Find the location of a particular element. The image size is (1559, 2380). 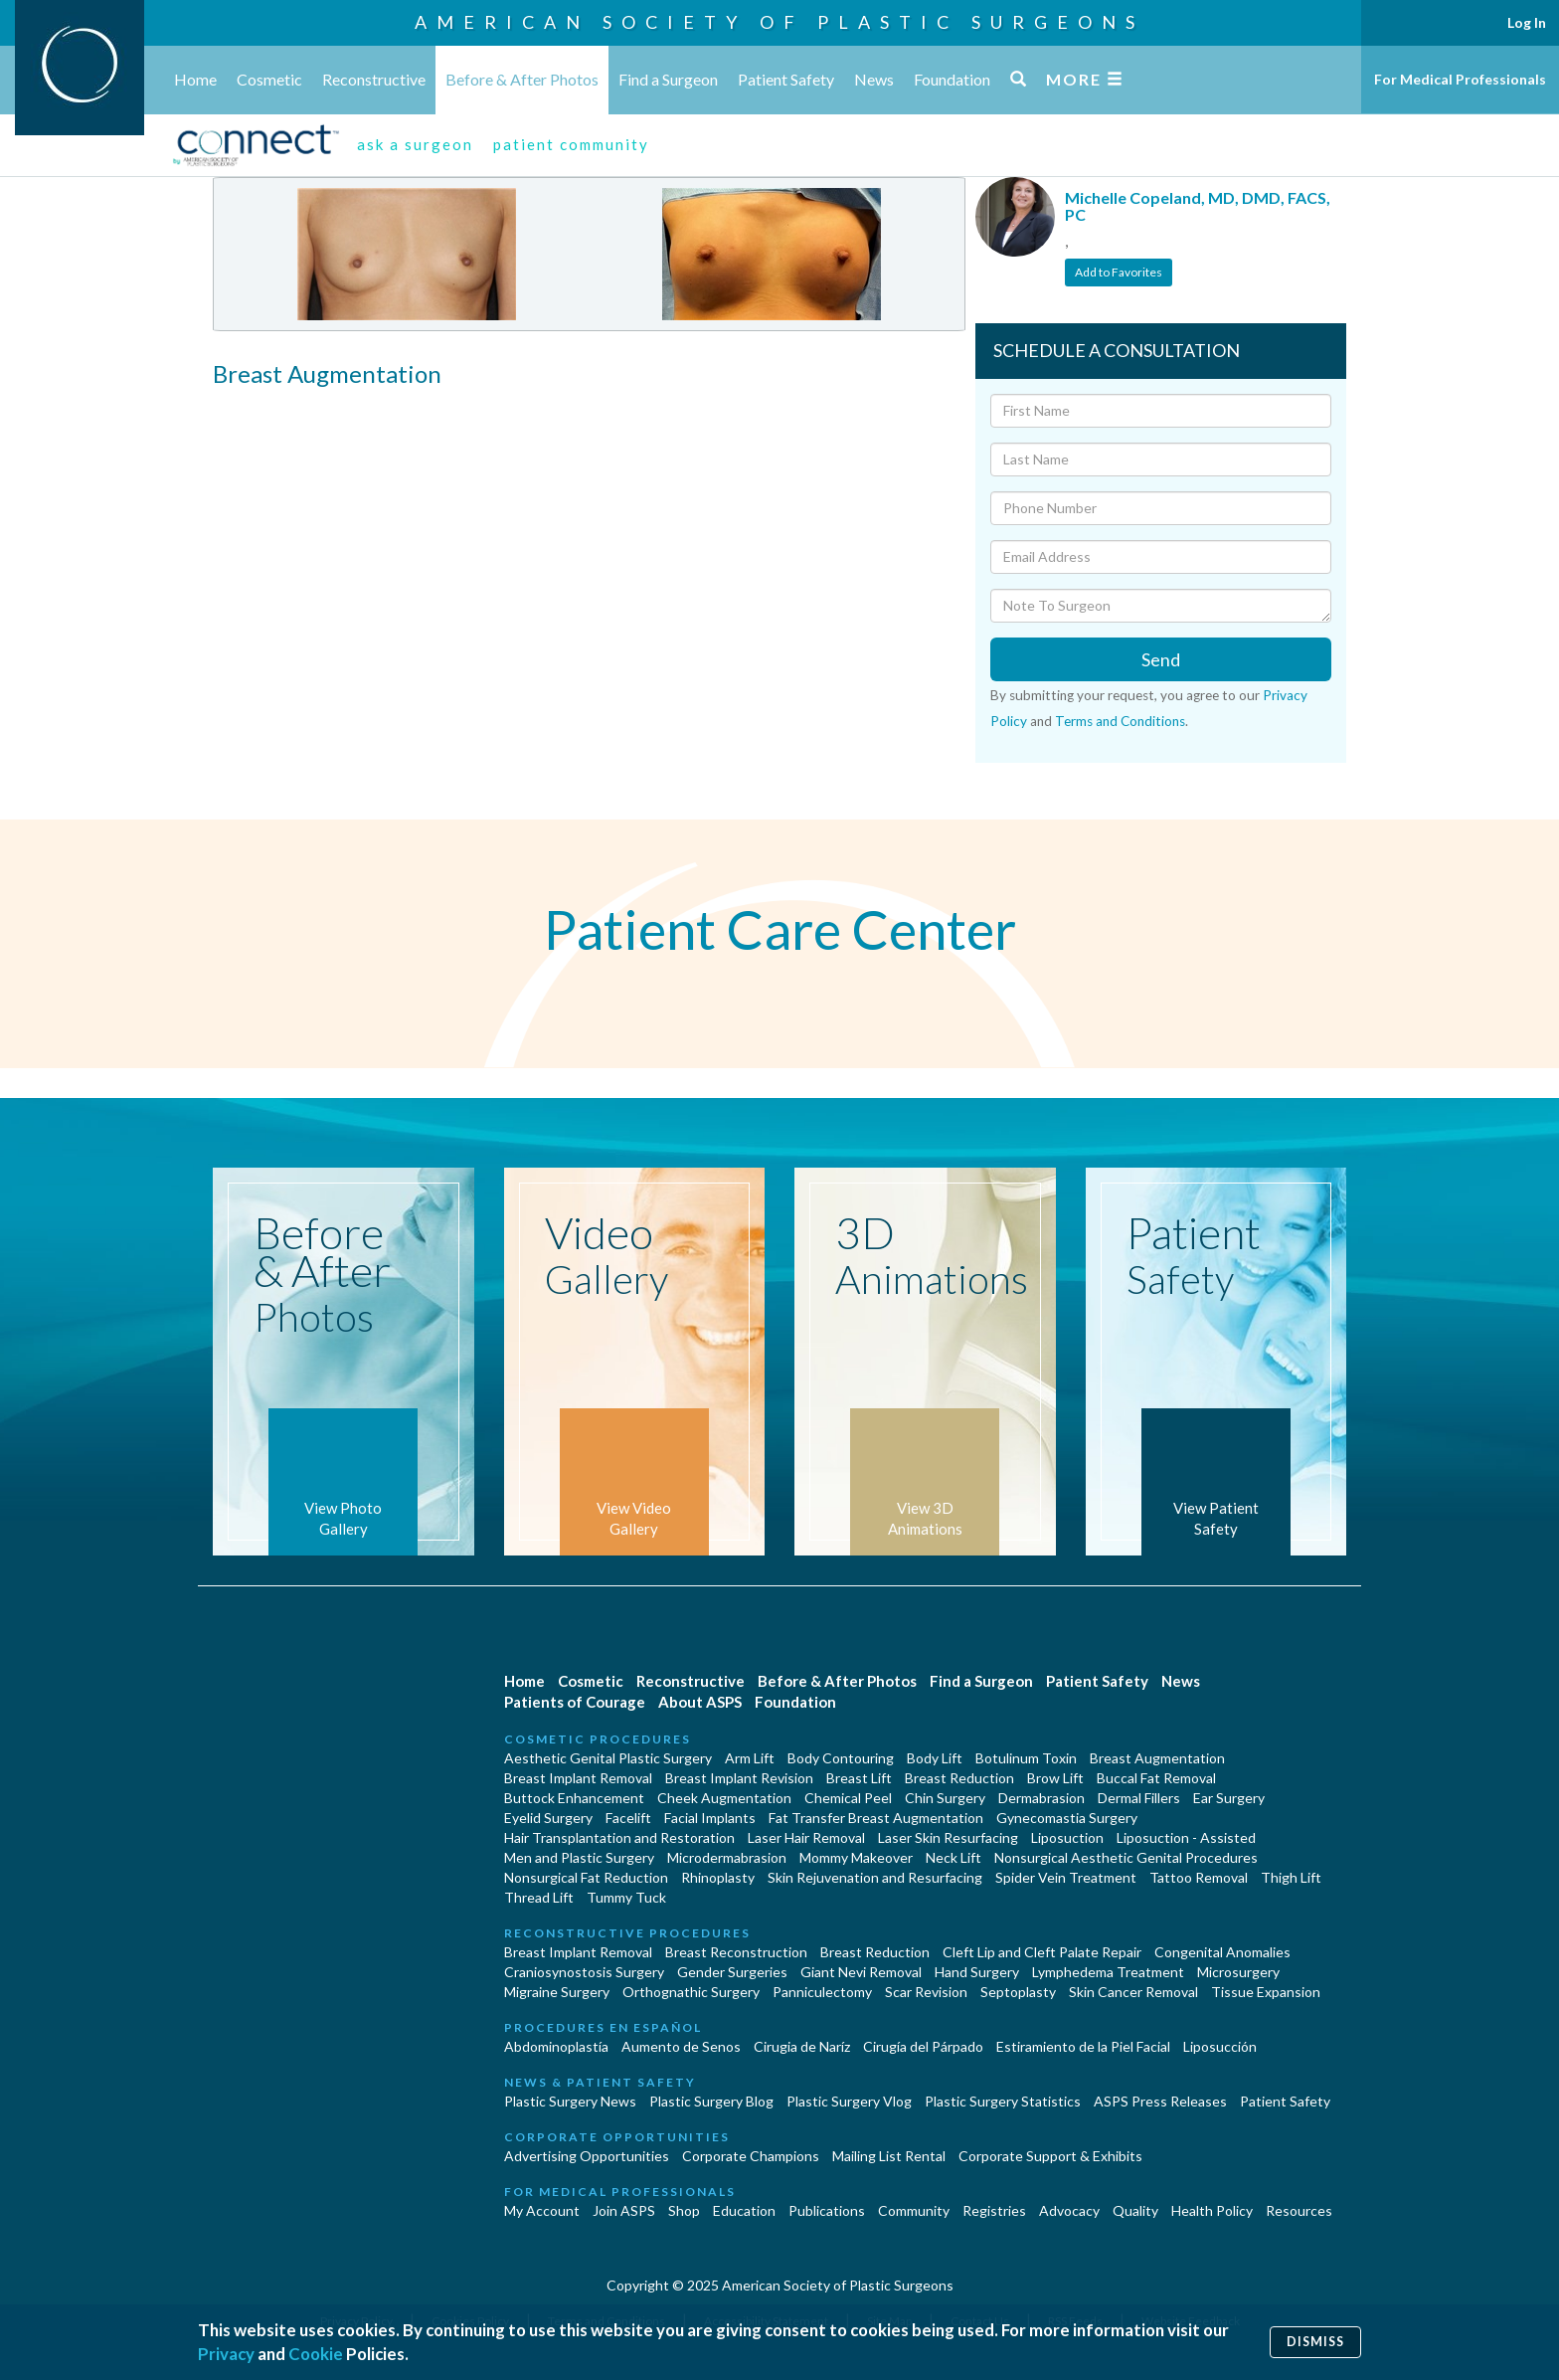

Botulinum Toxin is located at coordinates (1026, 1757).